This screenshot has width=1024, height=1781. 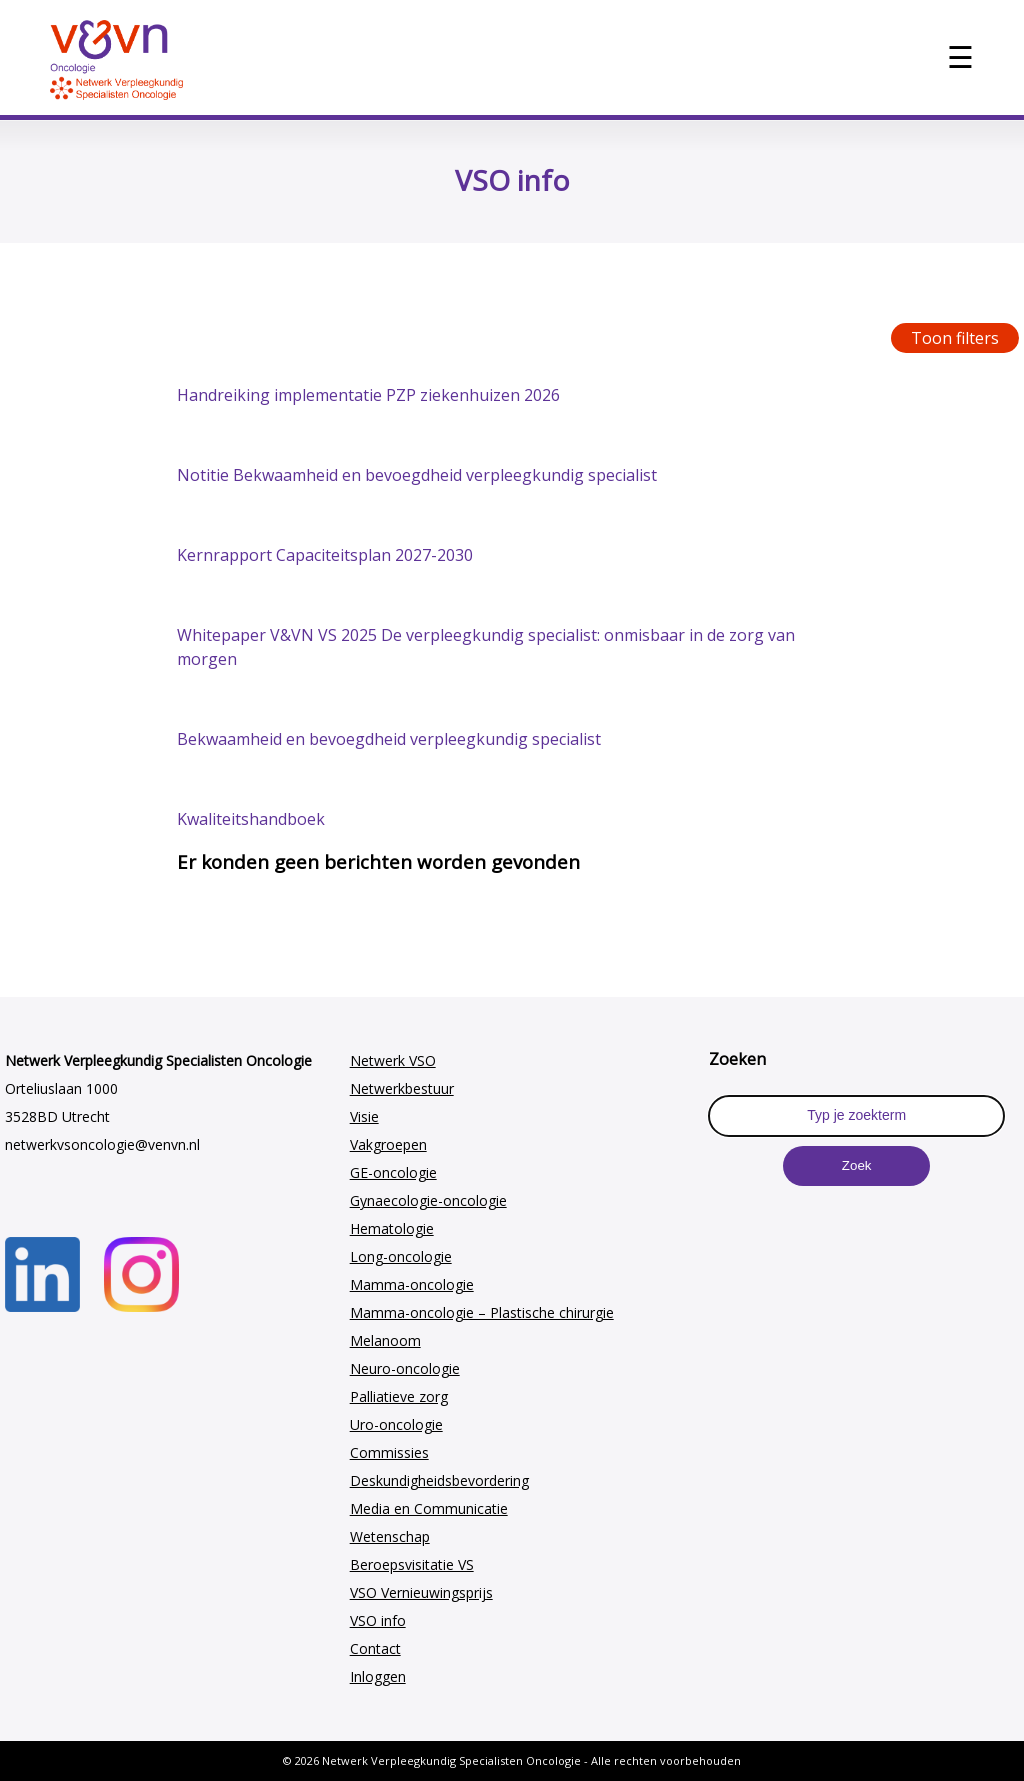 What do you see at coordinates (375, 1648) in the screenshot?
I see `Contact` at bounding box center [375, 1648].